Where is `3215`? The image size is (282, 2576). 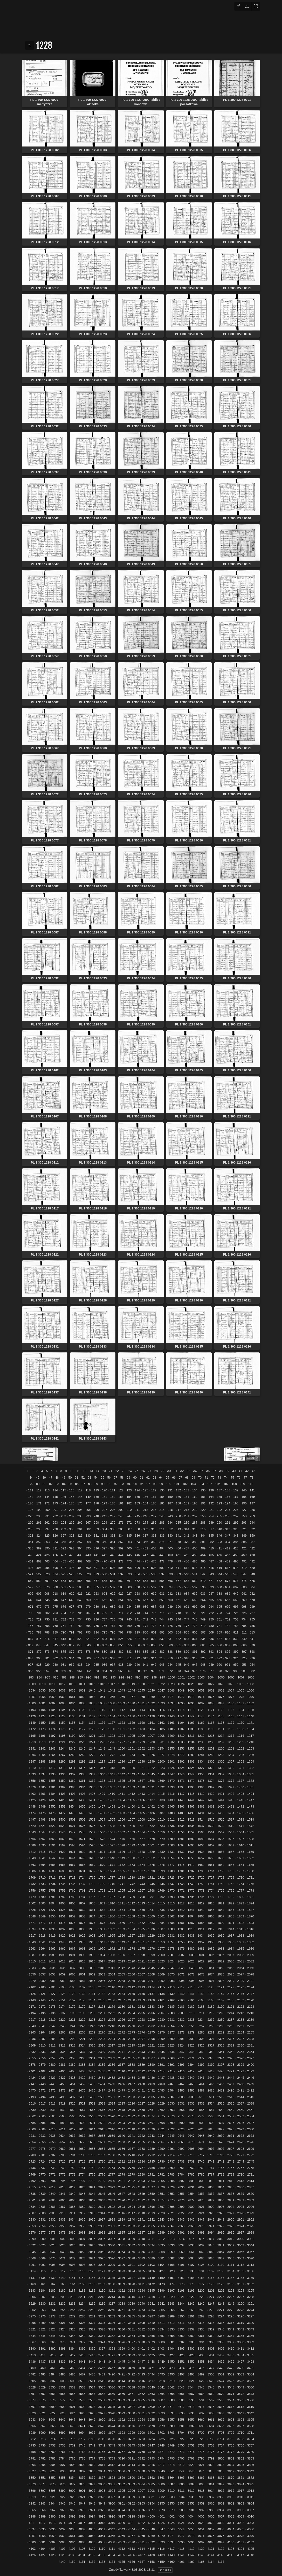
3215 is located at coordinates (121, 2297).